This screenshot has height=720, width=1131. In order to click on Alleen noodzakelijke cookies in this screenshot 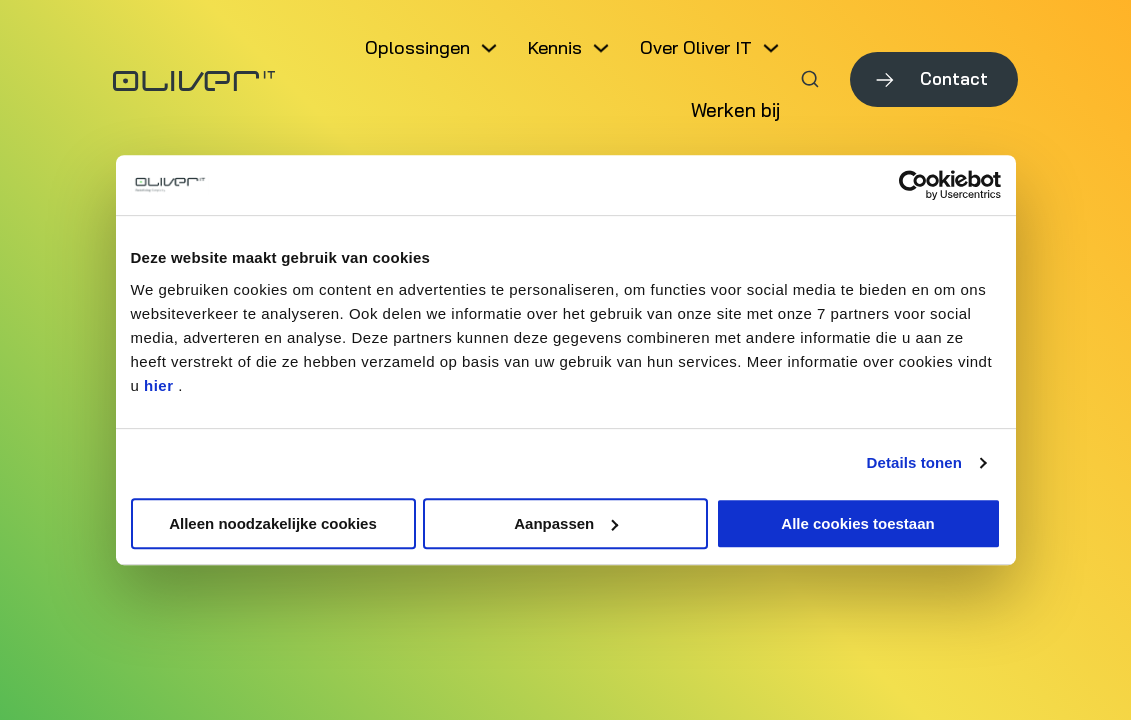, I will do `click(273, 523)`.